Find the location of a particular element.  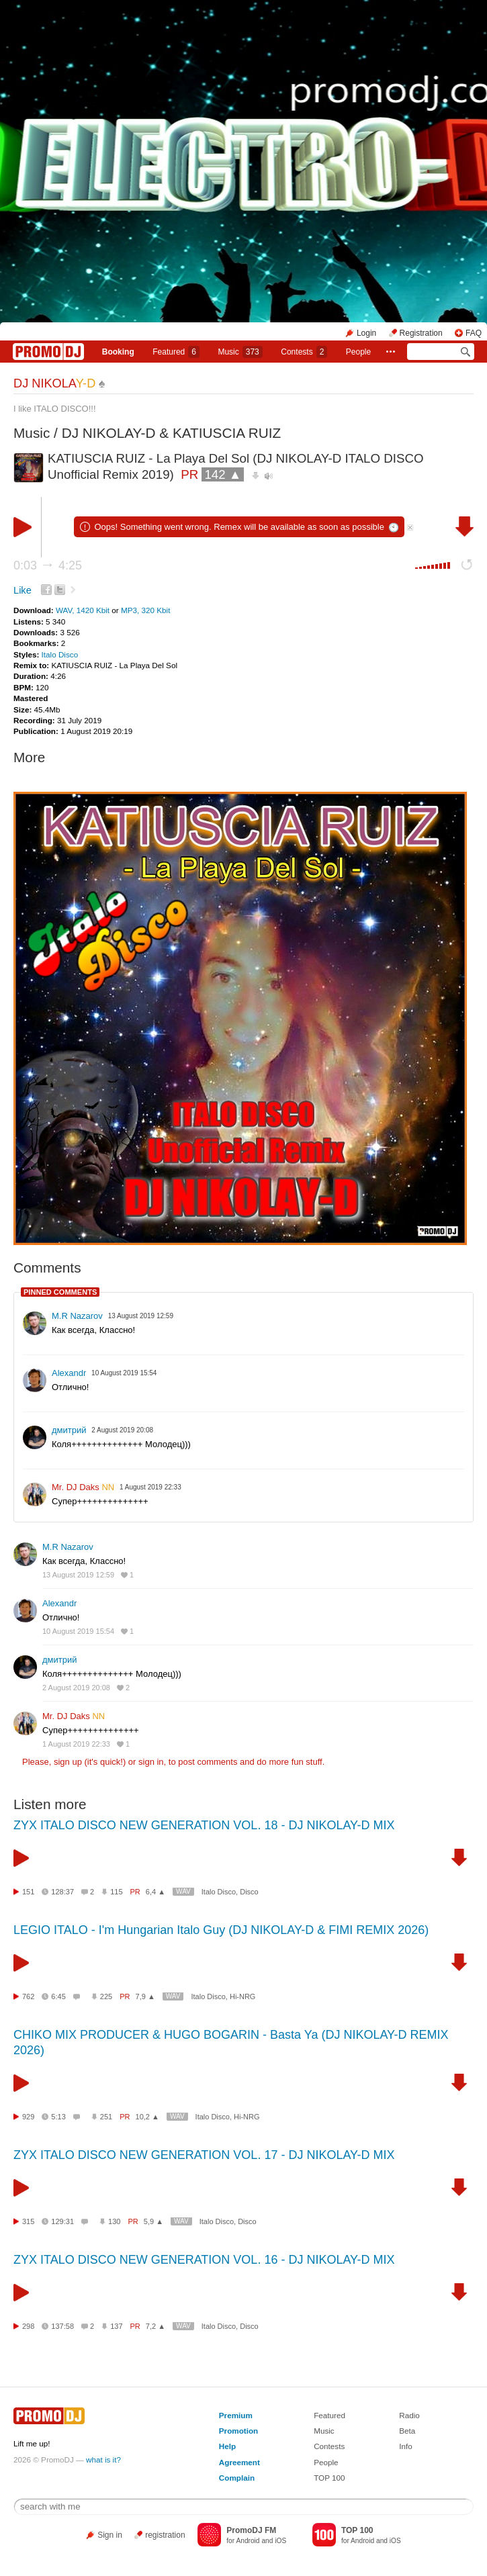

LEGIO ITALO - I'm Hungarian Italo Guy (DJ NIKOLAY-D & FIMI REMIX 2026) is located at coordinates (221, 1930).